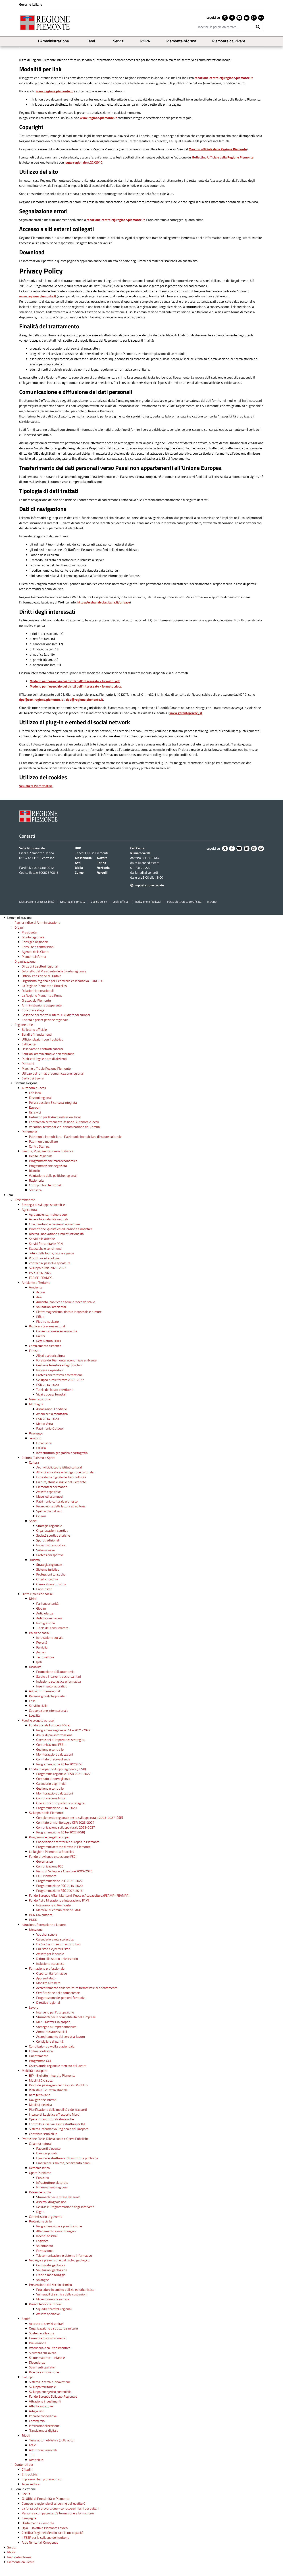 The image size is (283, 2576). I want to click on Farmaci e dispositivi medici, so click(47, 2345).